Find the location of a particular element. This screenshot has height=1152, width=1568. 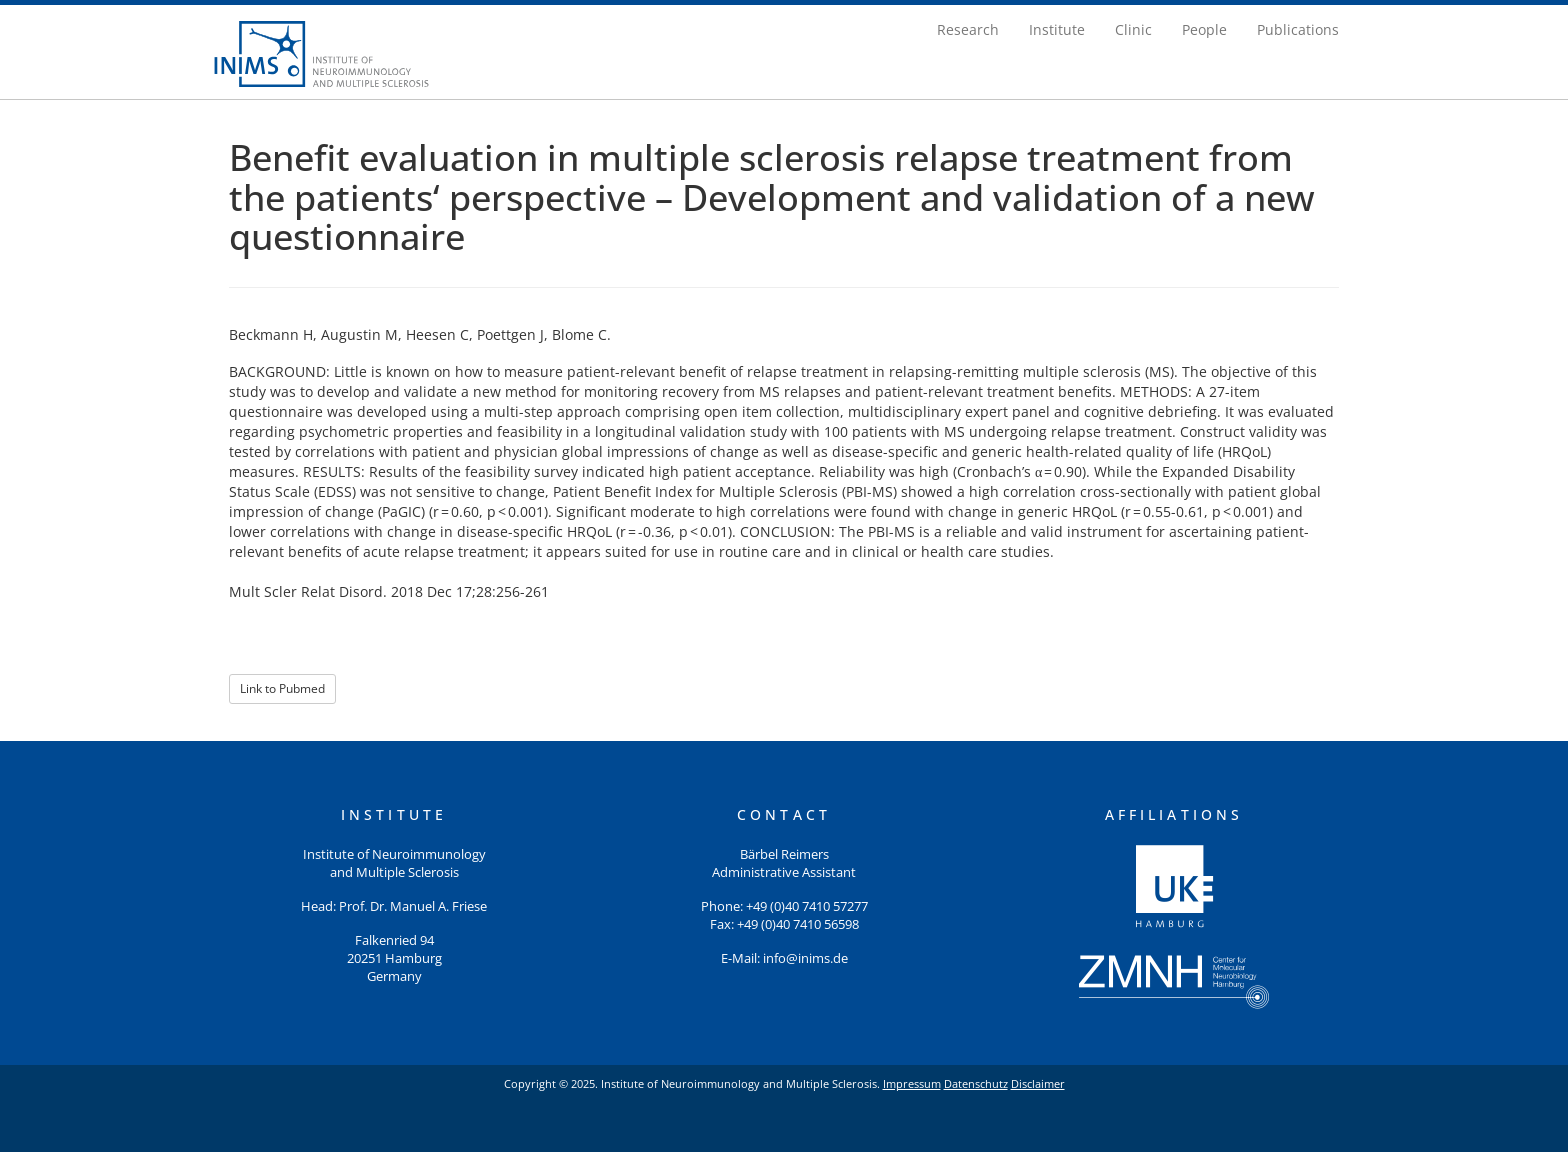

Research is located at coordinates (968, 29).